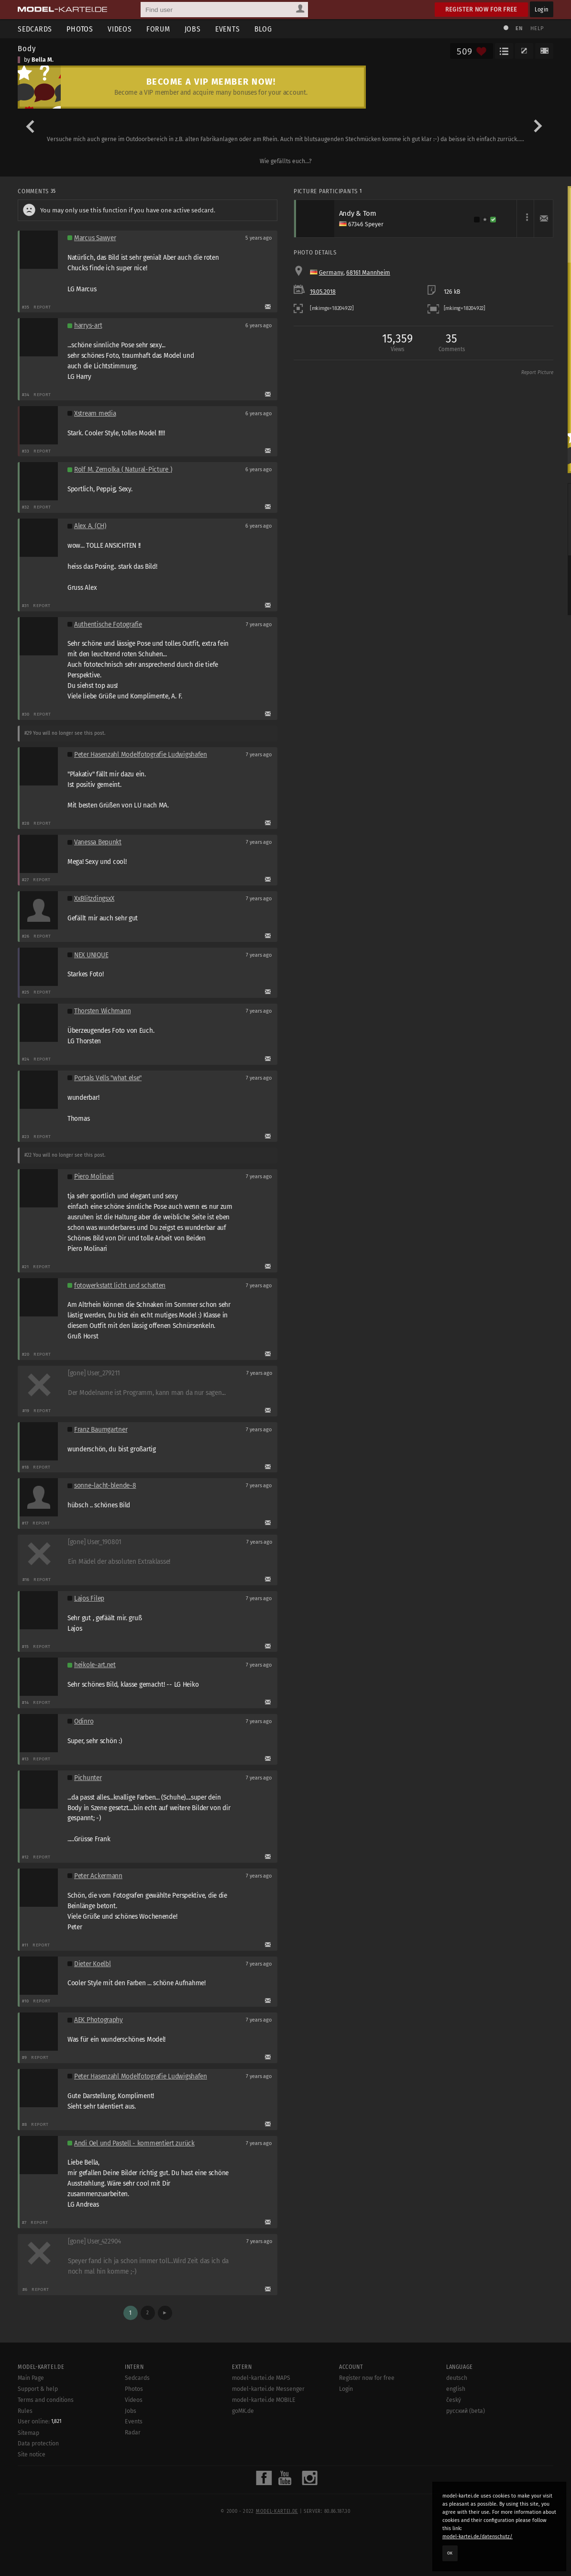 The height and width of the screenshot is (2576, 571). Describe the element at coordinates (31, 2454) in the screenshot. I see `Site notice` at that location.